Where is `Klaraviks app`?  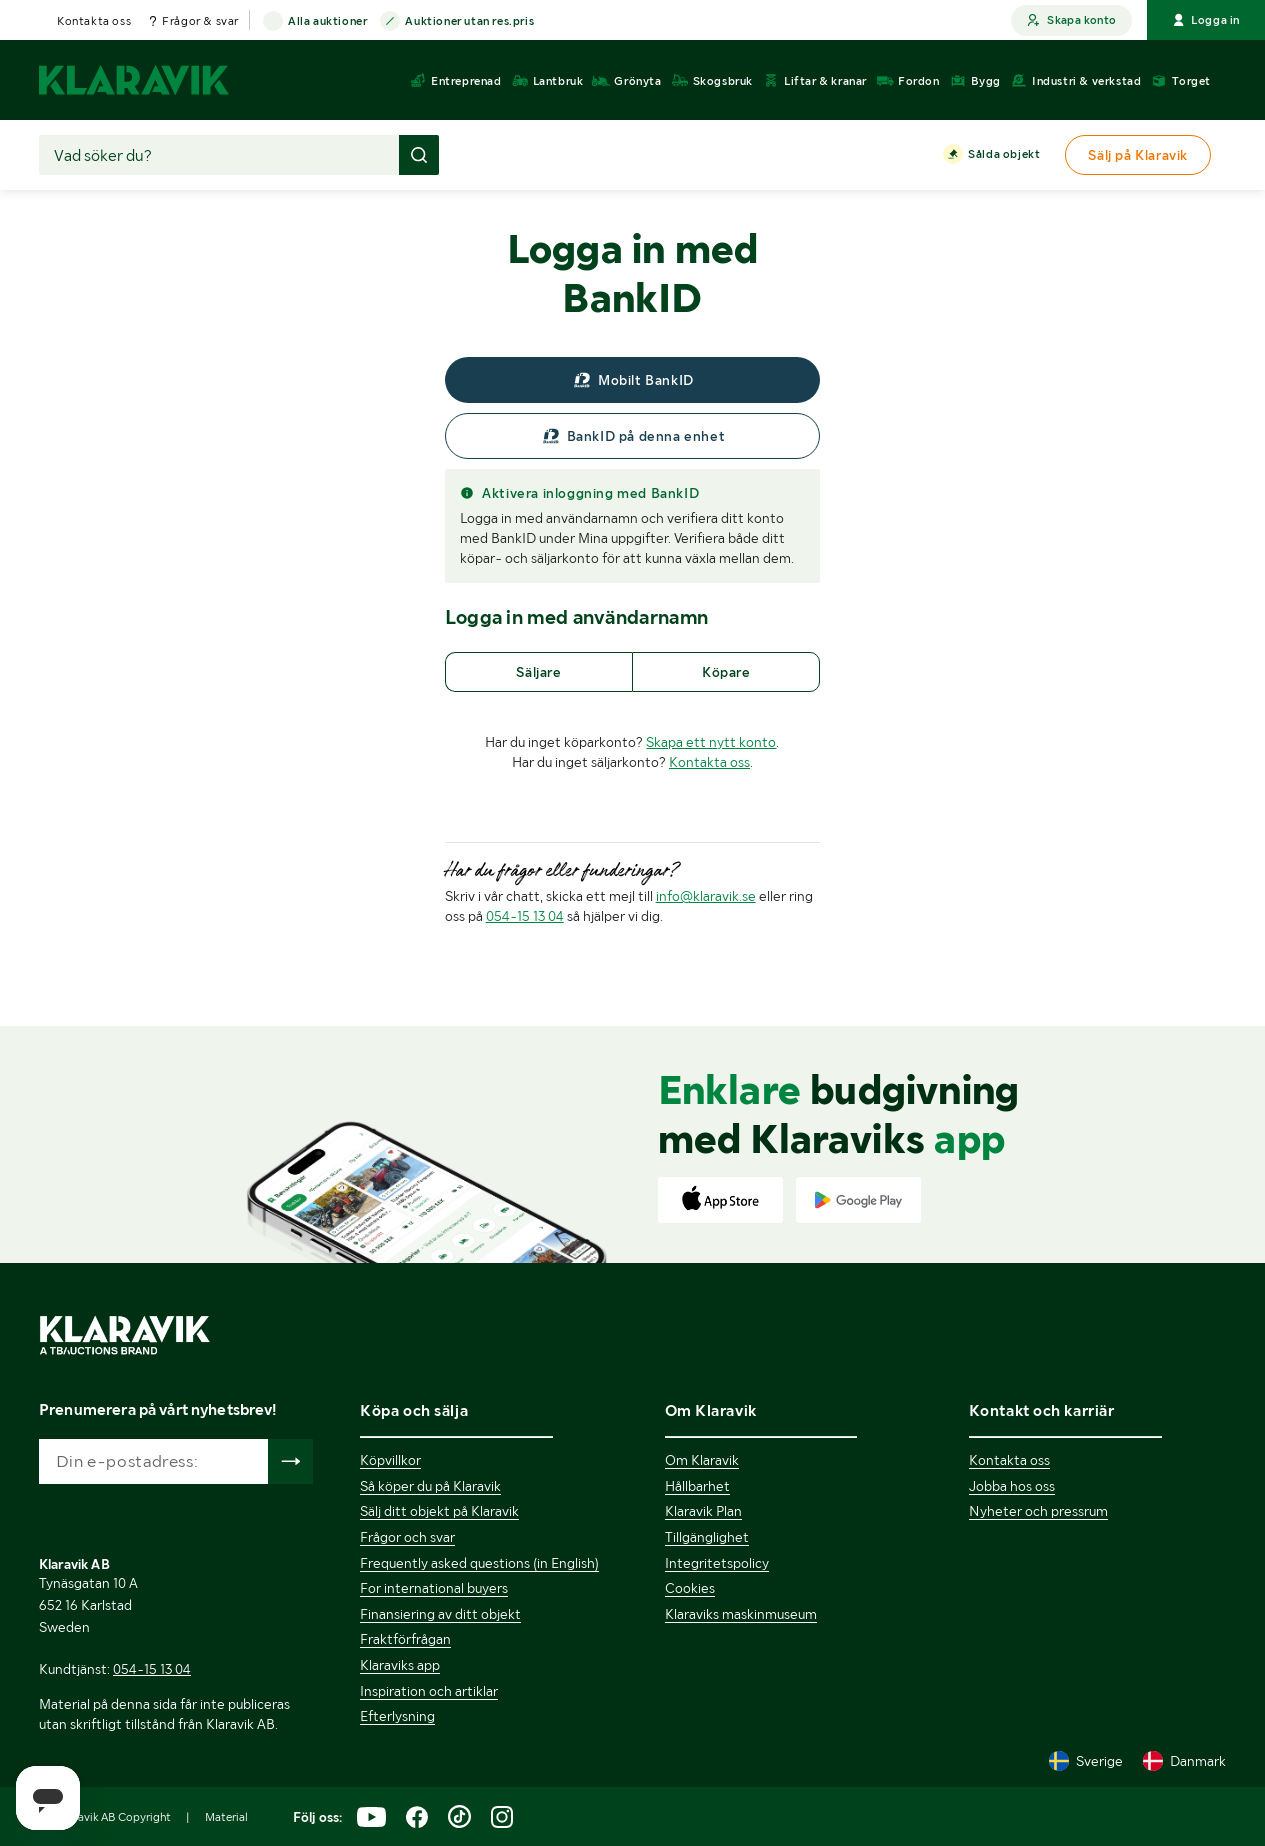
Klaraviks app is located at coordinates (400, 1665).